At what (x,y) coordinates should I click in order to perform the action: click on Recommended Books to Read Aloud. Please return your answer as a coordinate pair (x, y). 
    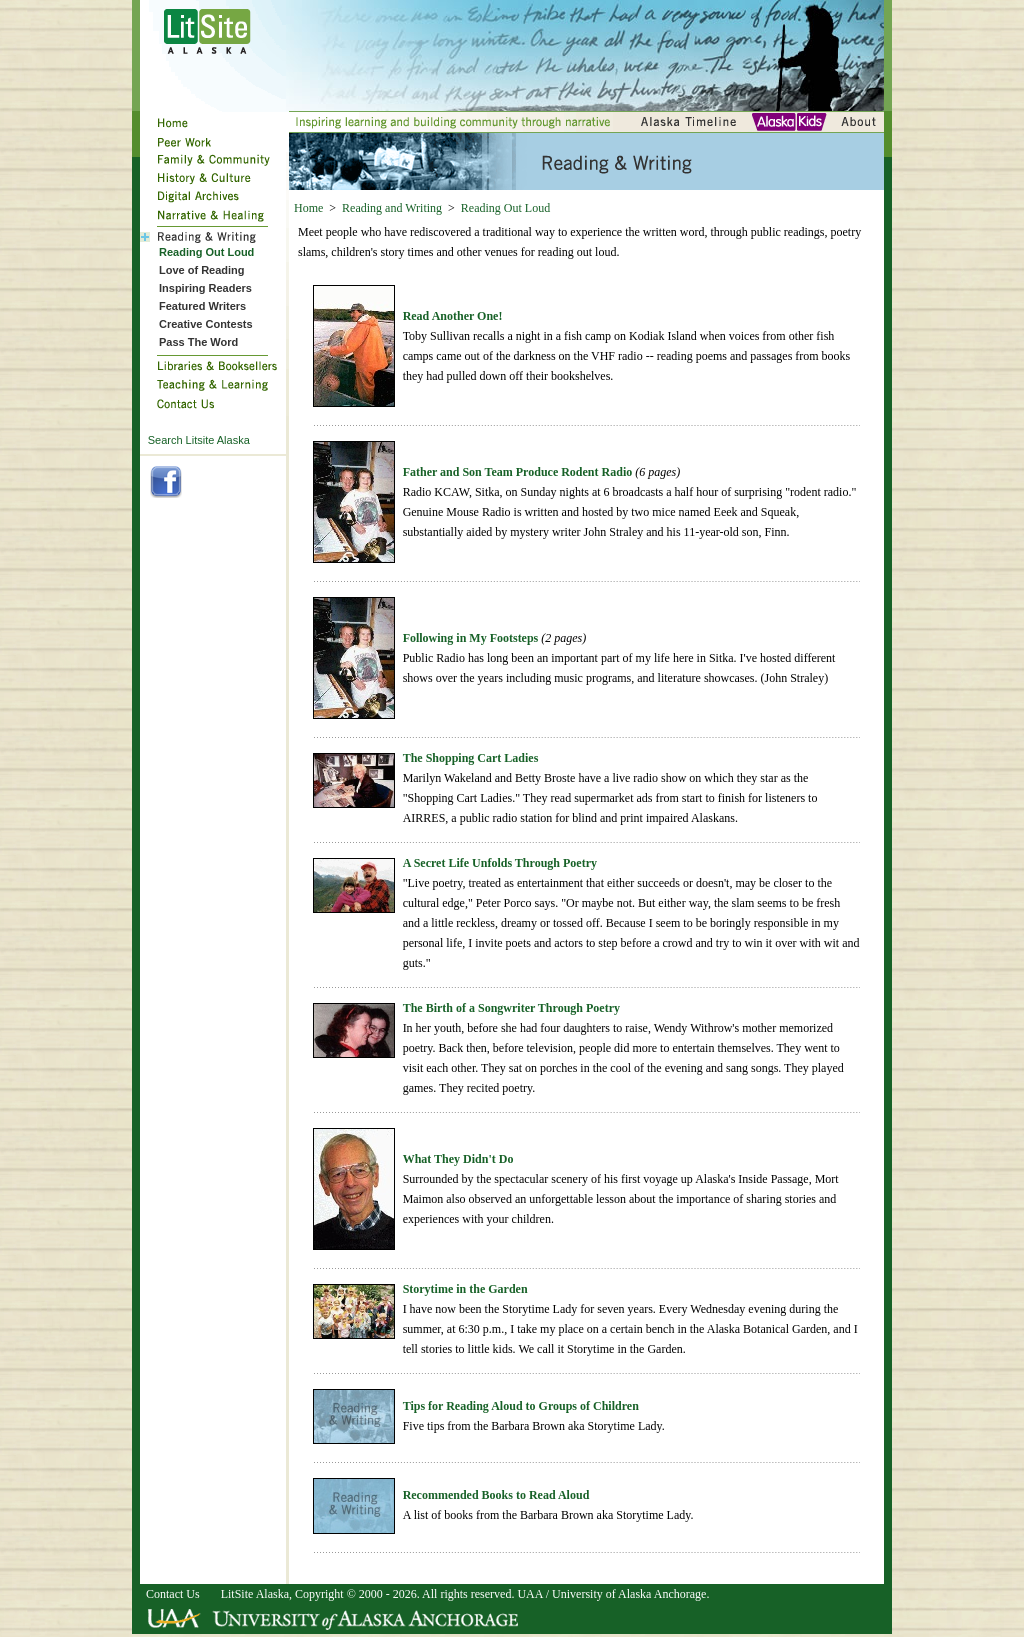
    Looking at the image, I should click on (496, 1495).